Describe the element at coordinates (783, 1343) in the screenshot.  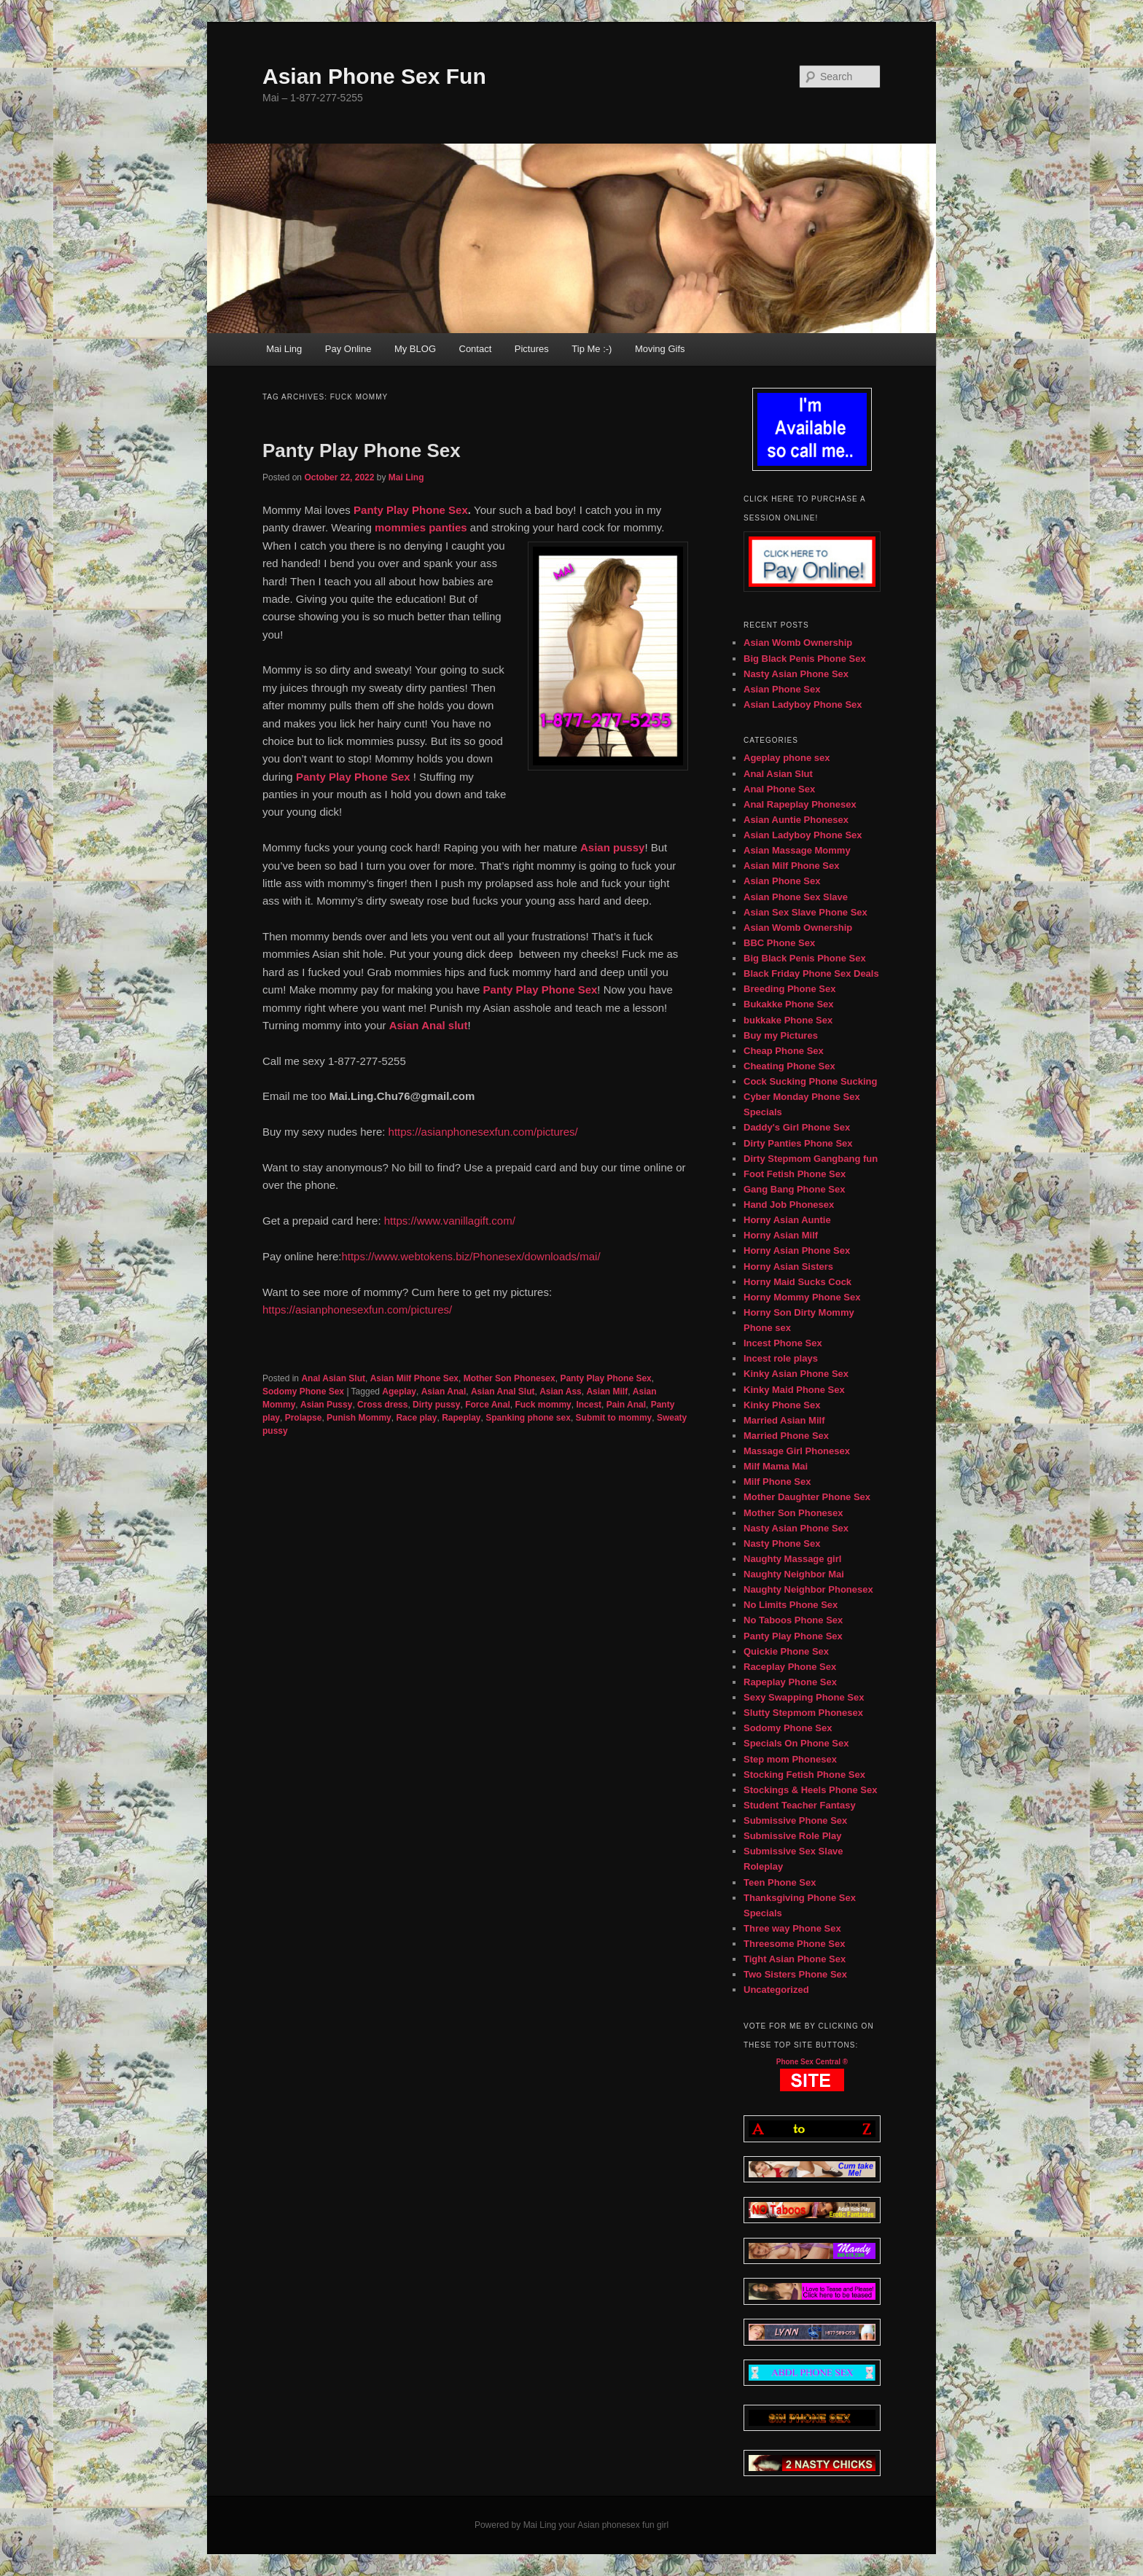
I see `Incest Phone Sex` at that location.